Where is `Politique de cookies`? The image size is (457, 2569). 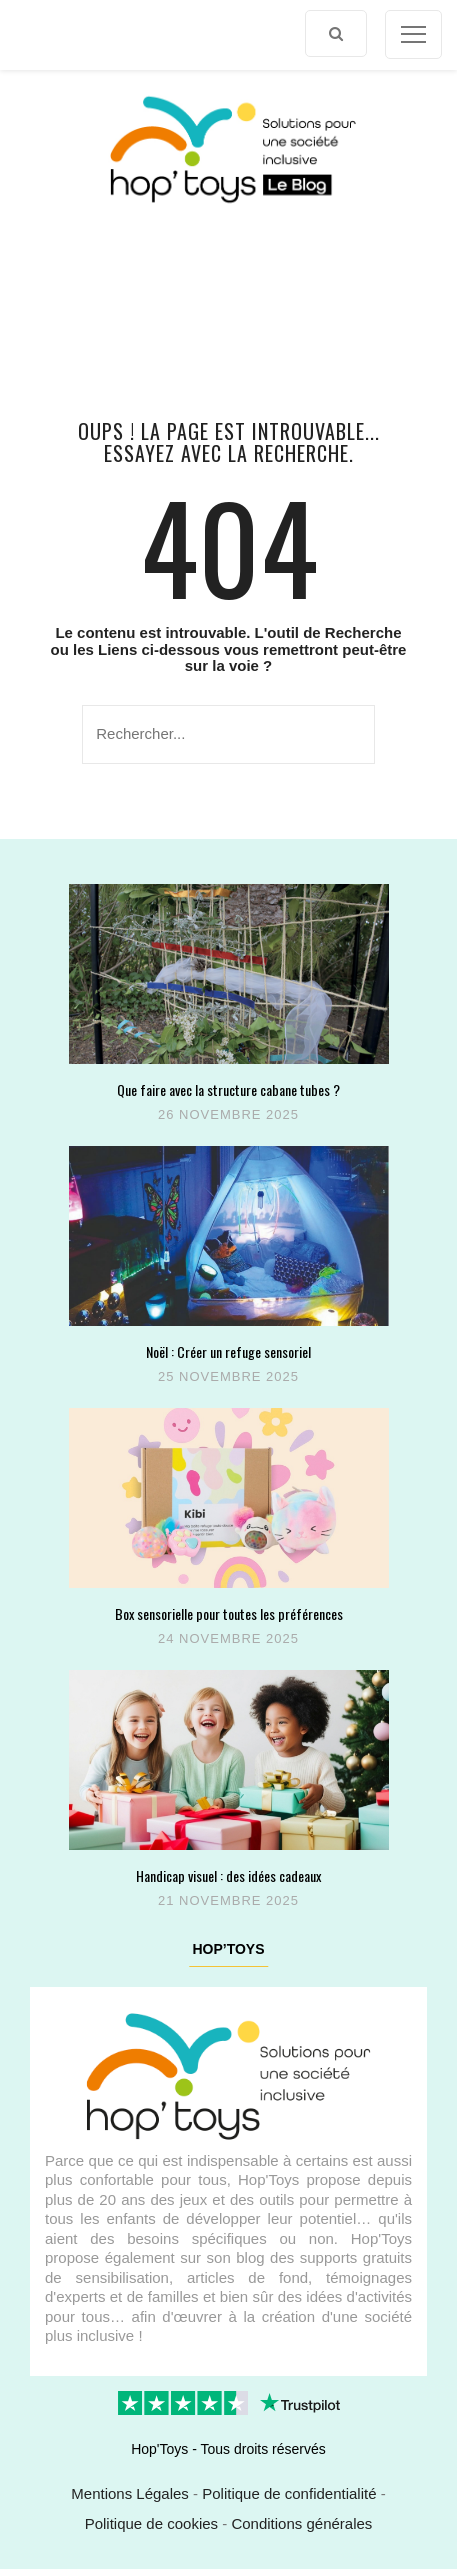
Politique de cookies is located at coordinates (151, 2523).